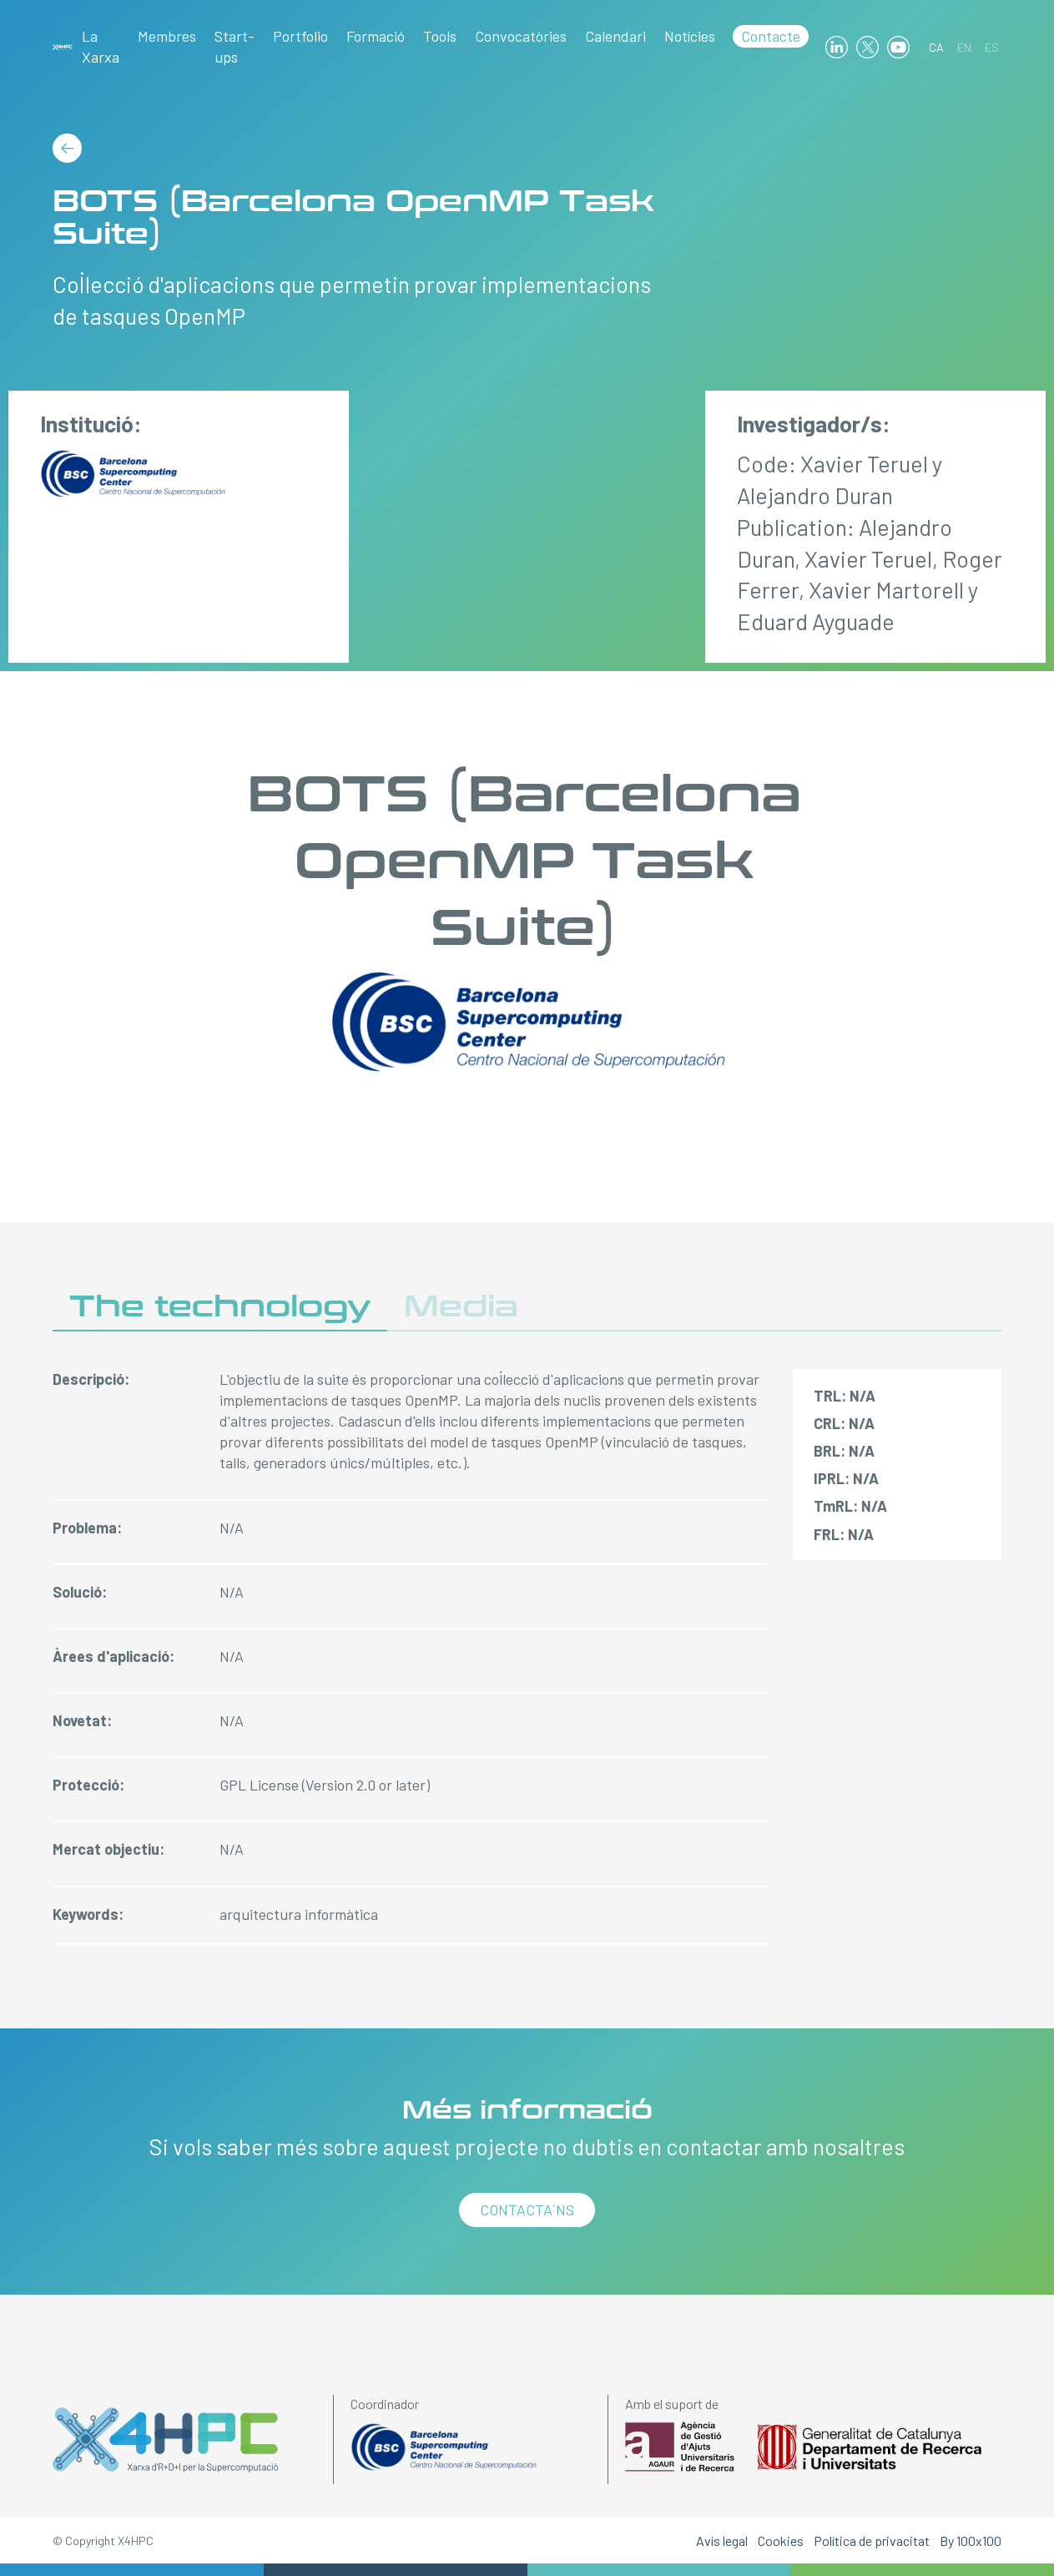 The image size is (1054, 2576). I want to click on Formació, so click(375, 36).